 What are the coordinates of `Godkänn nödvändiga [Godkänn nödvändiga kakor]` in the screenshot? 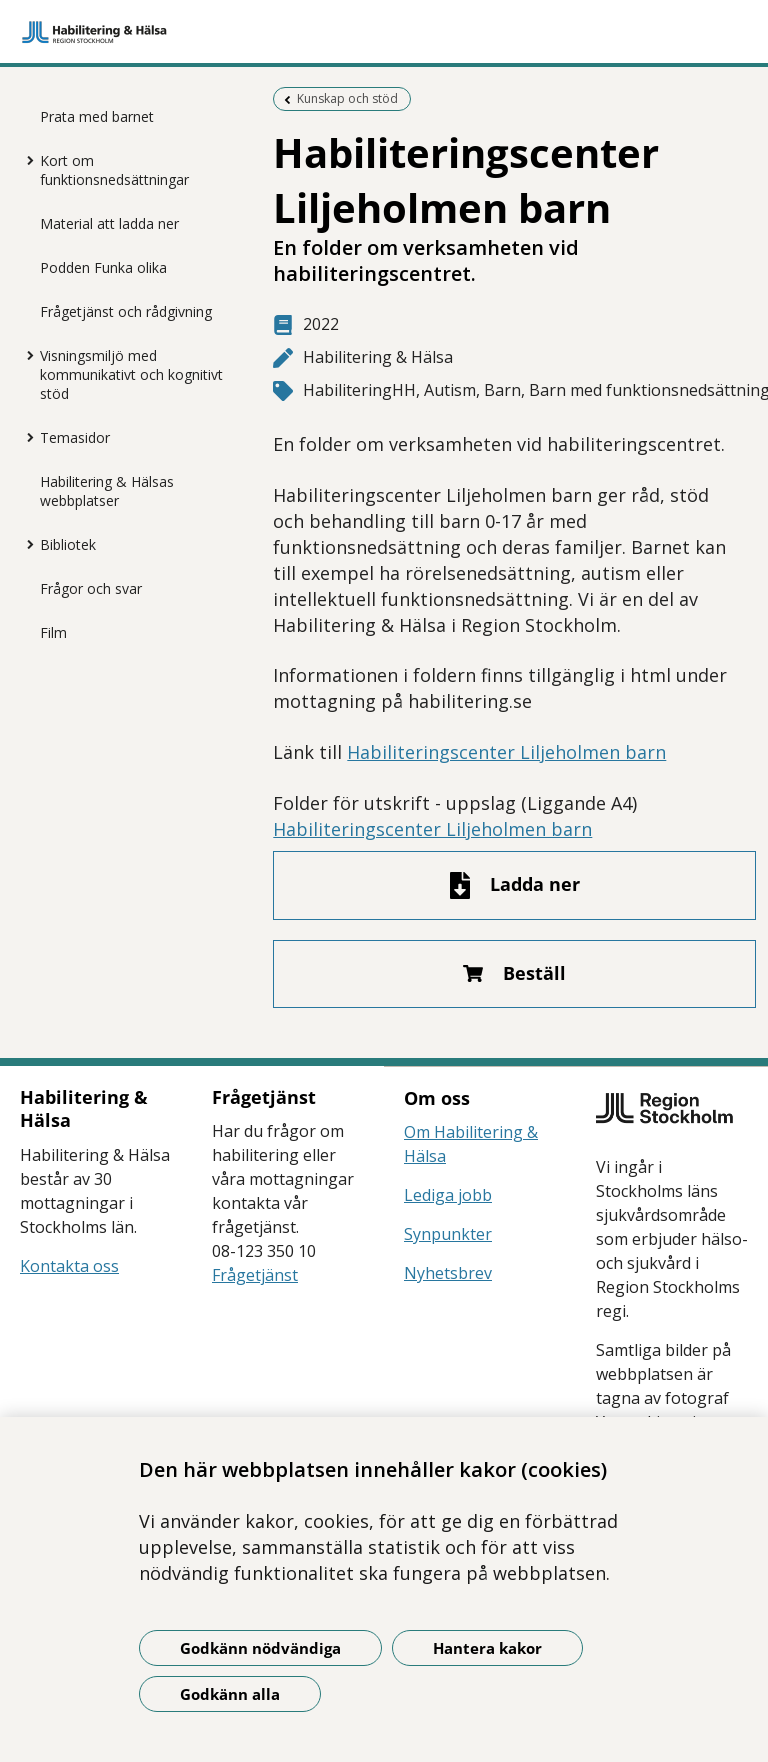 It's located at (260, 1648).